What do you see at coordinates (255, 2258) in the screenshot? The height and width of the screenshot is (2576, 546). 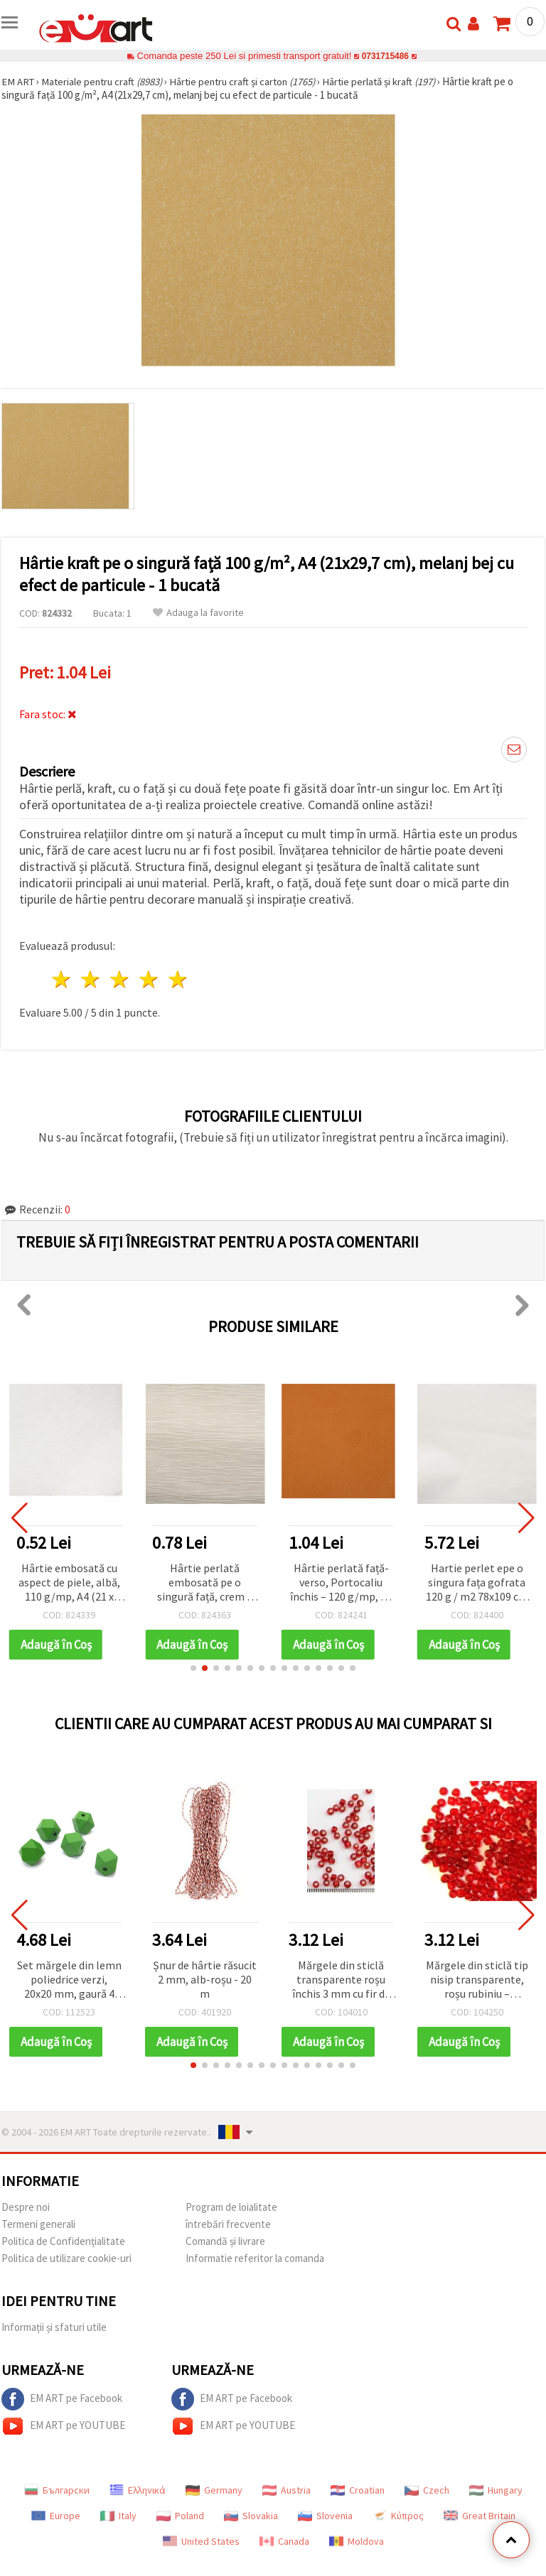 I see `Informatie referitor la comanda` at bounding box center [255, 2258].